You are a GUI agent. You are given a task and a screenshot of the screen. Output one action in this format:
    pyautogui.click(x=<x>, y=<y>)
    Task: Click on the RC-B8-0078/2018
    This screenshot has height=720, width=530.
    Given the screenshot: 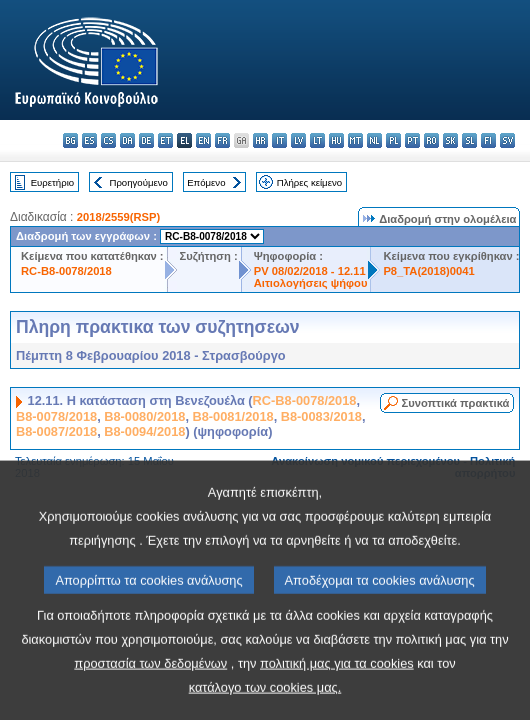 What is the action you would take?
    pyautogui.click(x=66, y=271)
    